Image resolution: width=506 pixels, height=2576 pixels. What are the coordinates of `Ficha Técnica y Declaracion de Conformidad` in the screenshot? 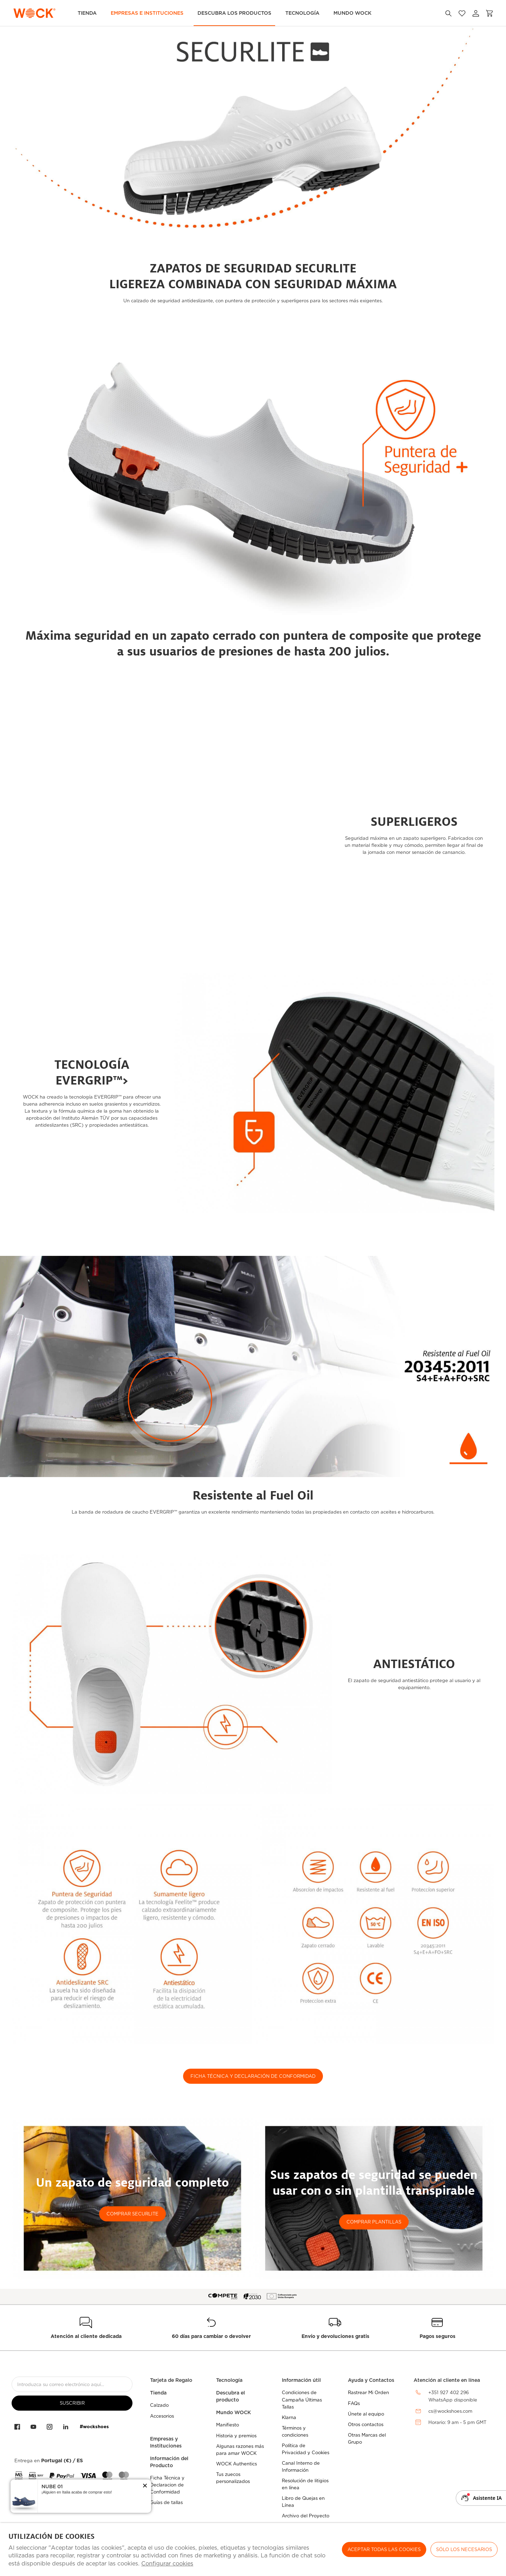 It's located at (167, 2485).